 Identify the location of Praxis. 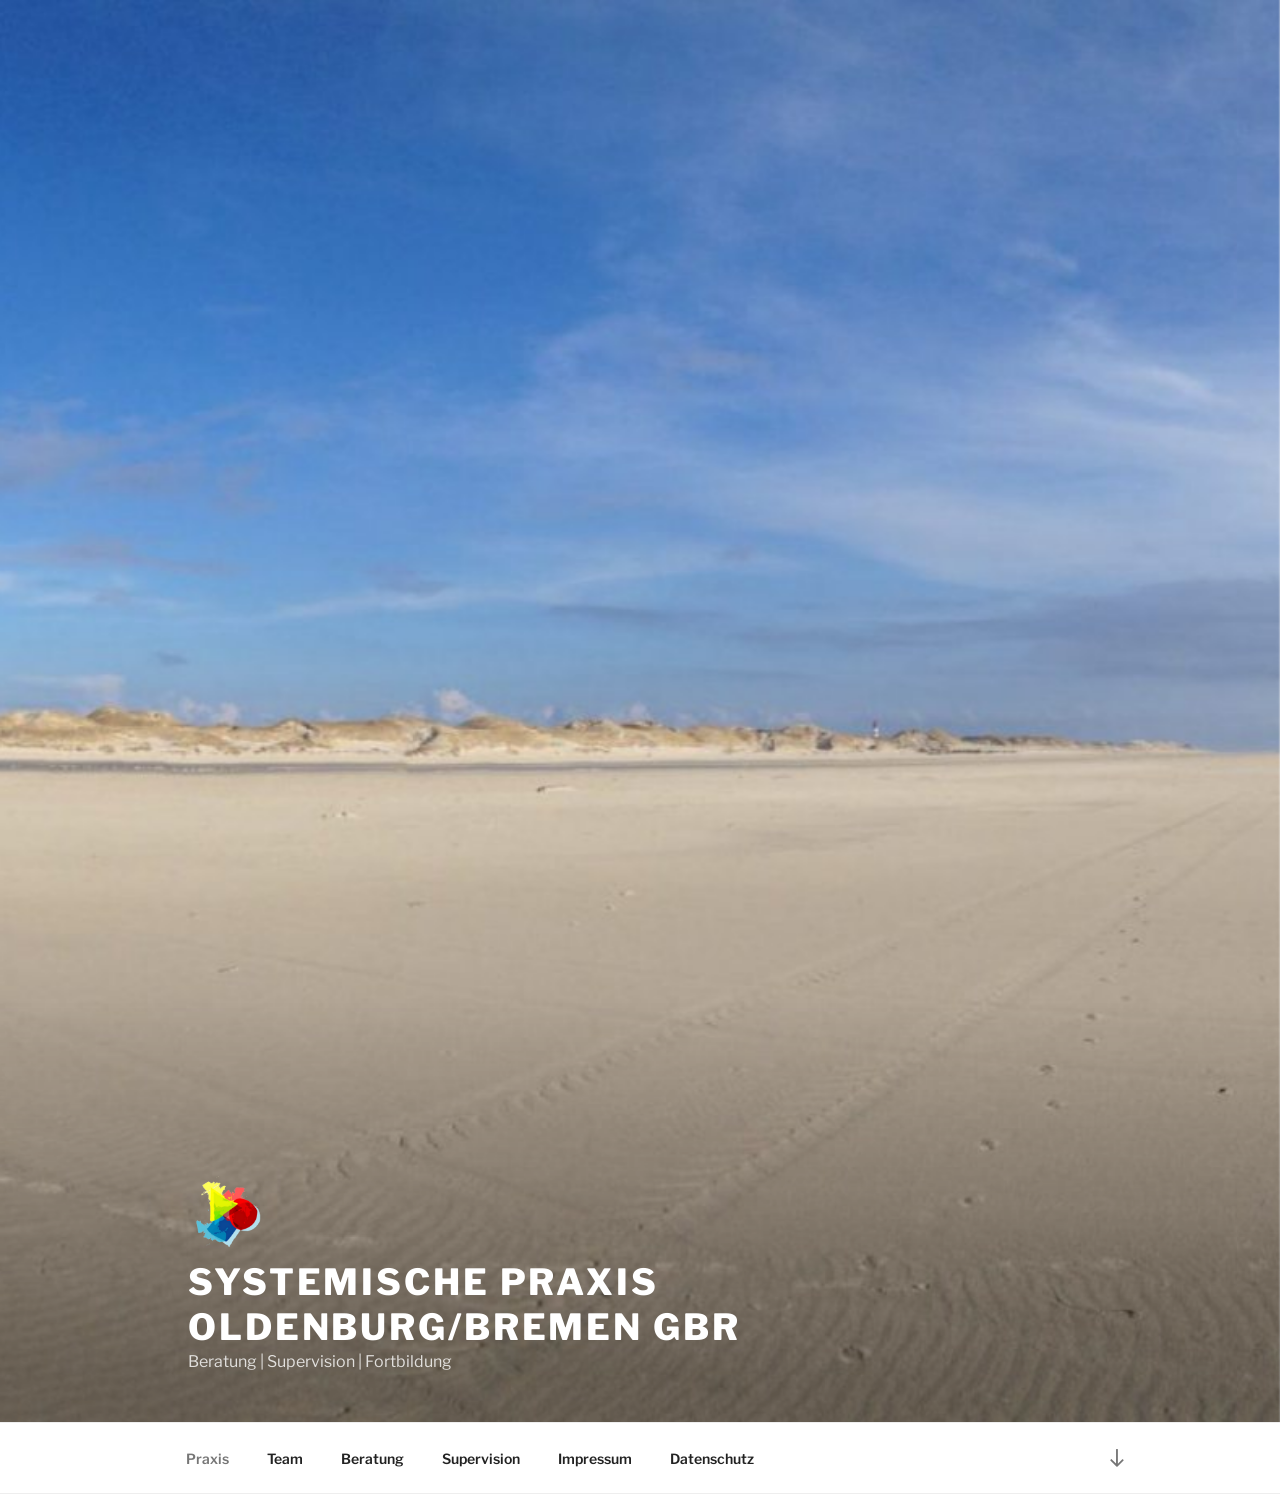
(207, 1458).